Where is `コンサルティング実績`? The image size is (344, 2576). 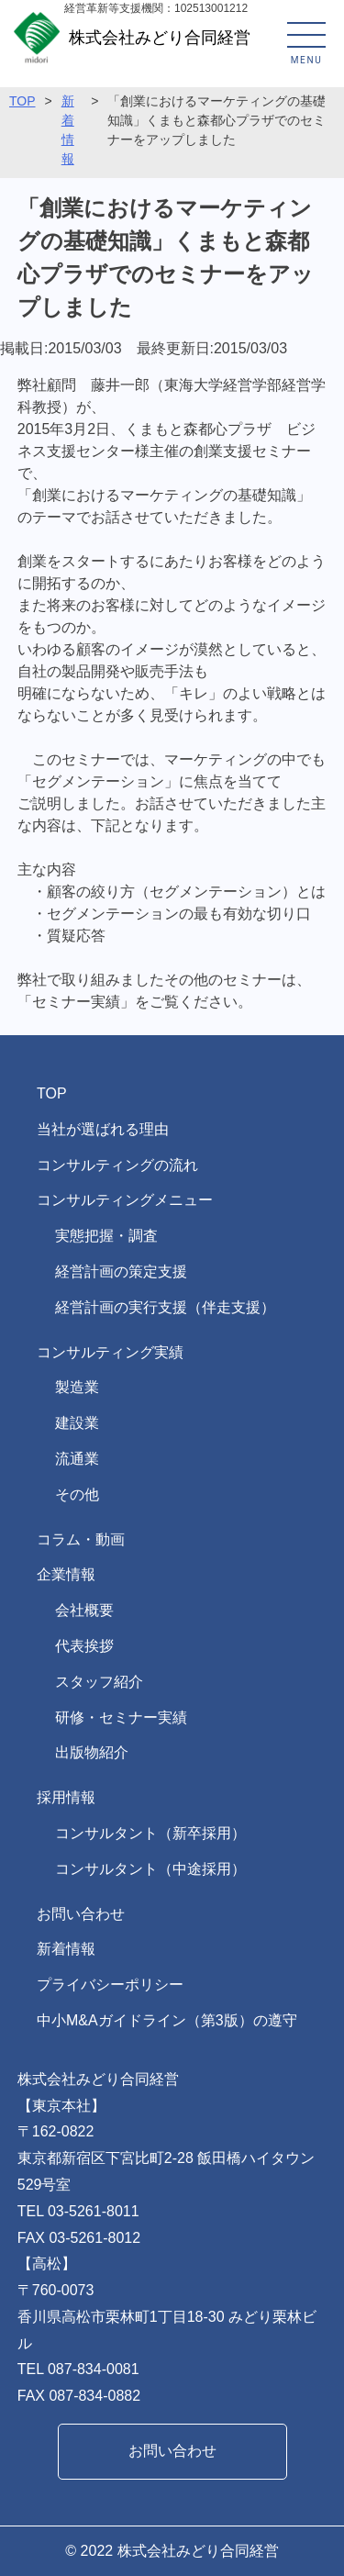 コンサルティング実績 is located at coordinates (110, 1352).